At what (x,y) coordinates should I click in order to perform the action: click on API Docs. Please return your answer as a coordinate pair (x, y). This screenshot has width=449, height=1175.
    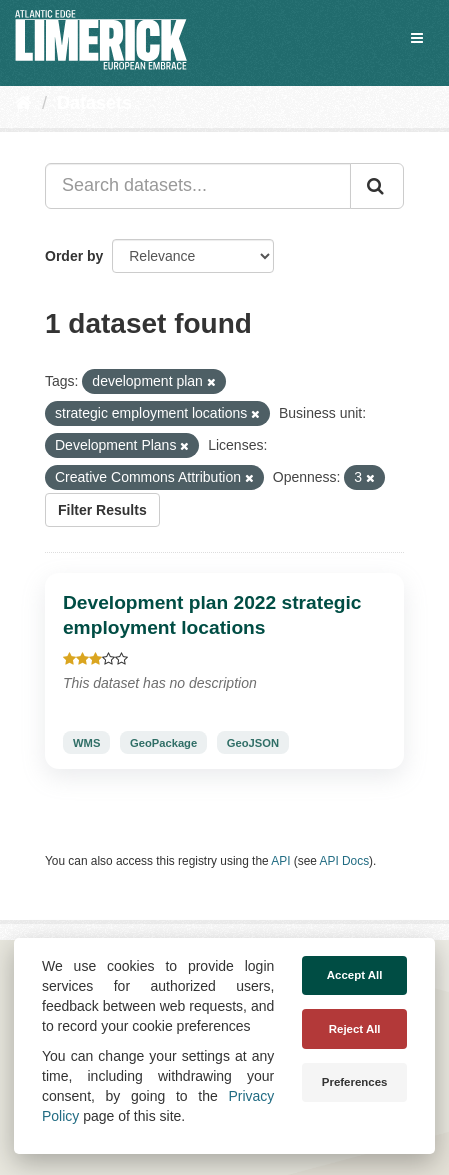
    Looking at the image, I should click on (345, 861).